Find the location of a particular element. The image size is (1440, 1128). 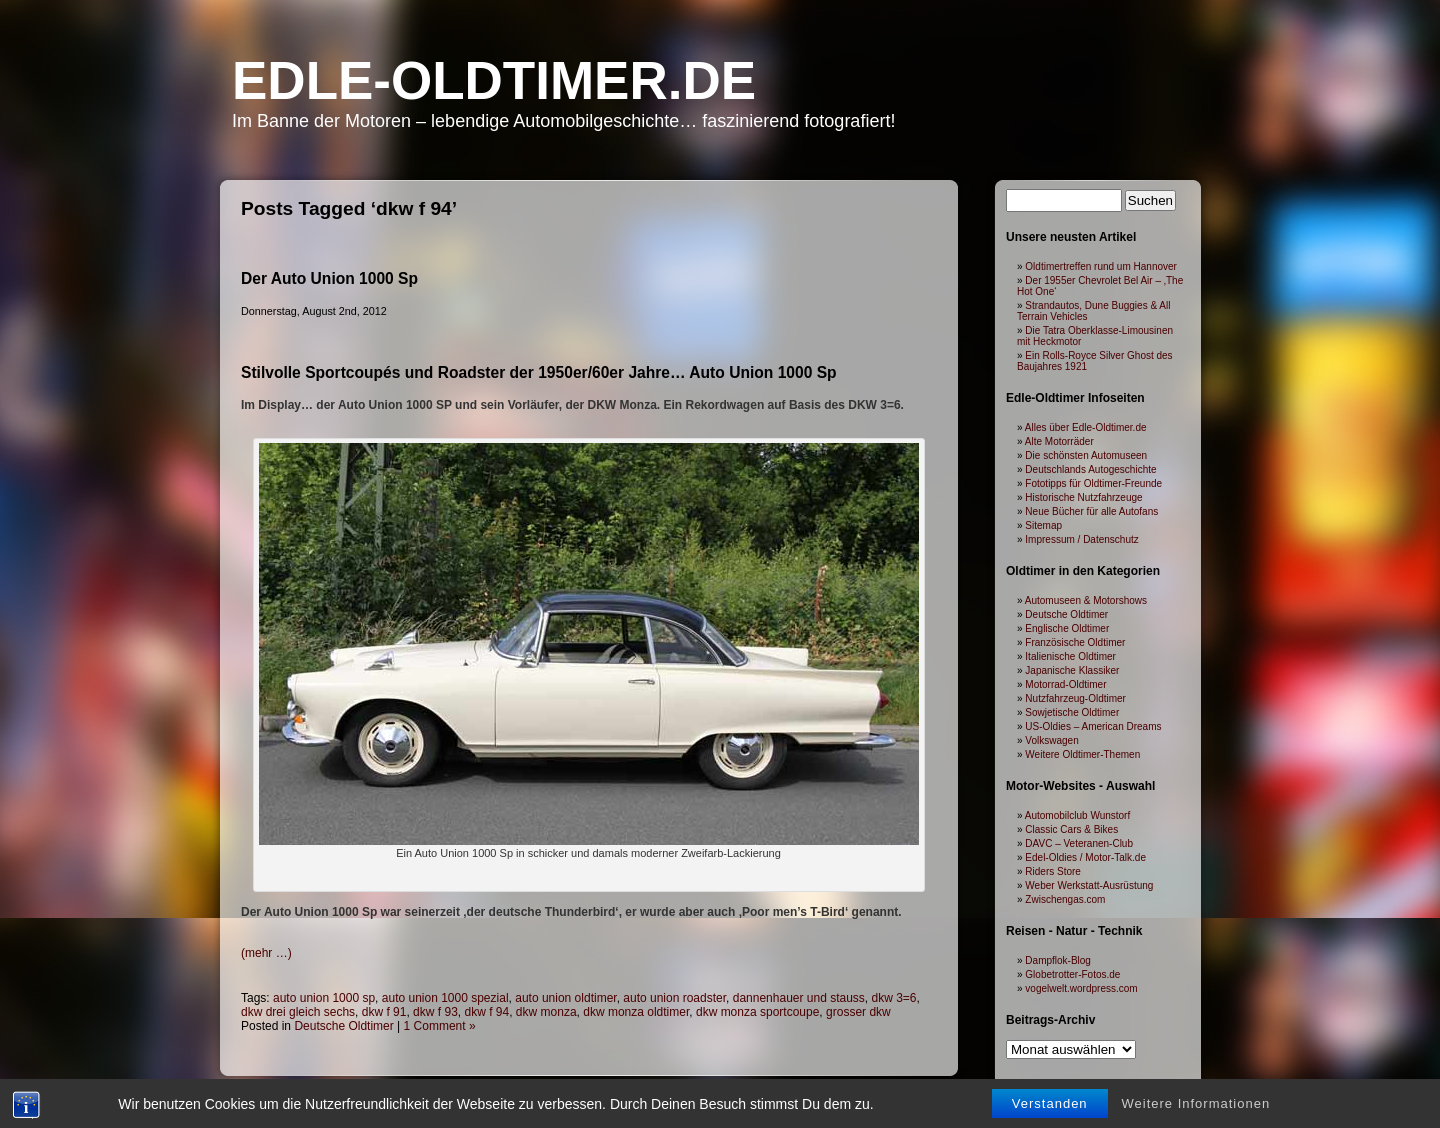

Oldtimertreffen rund um Hannover is located at coordinates (1101, 266).